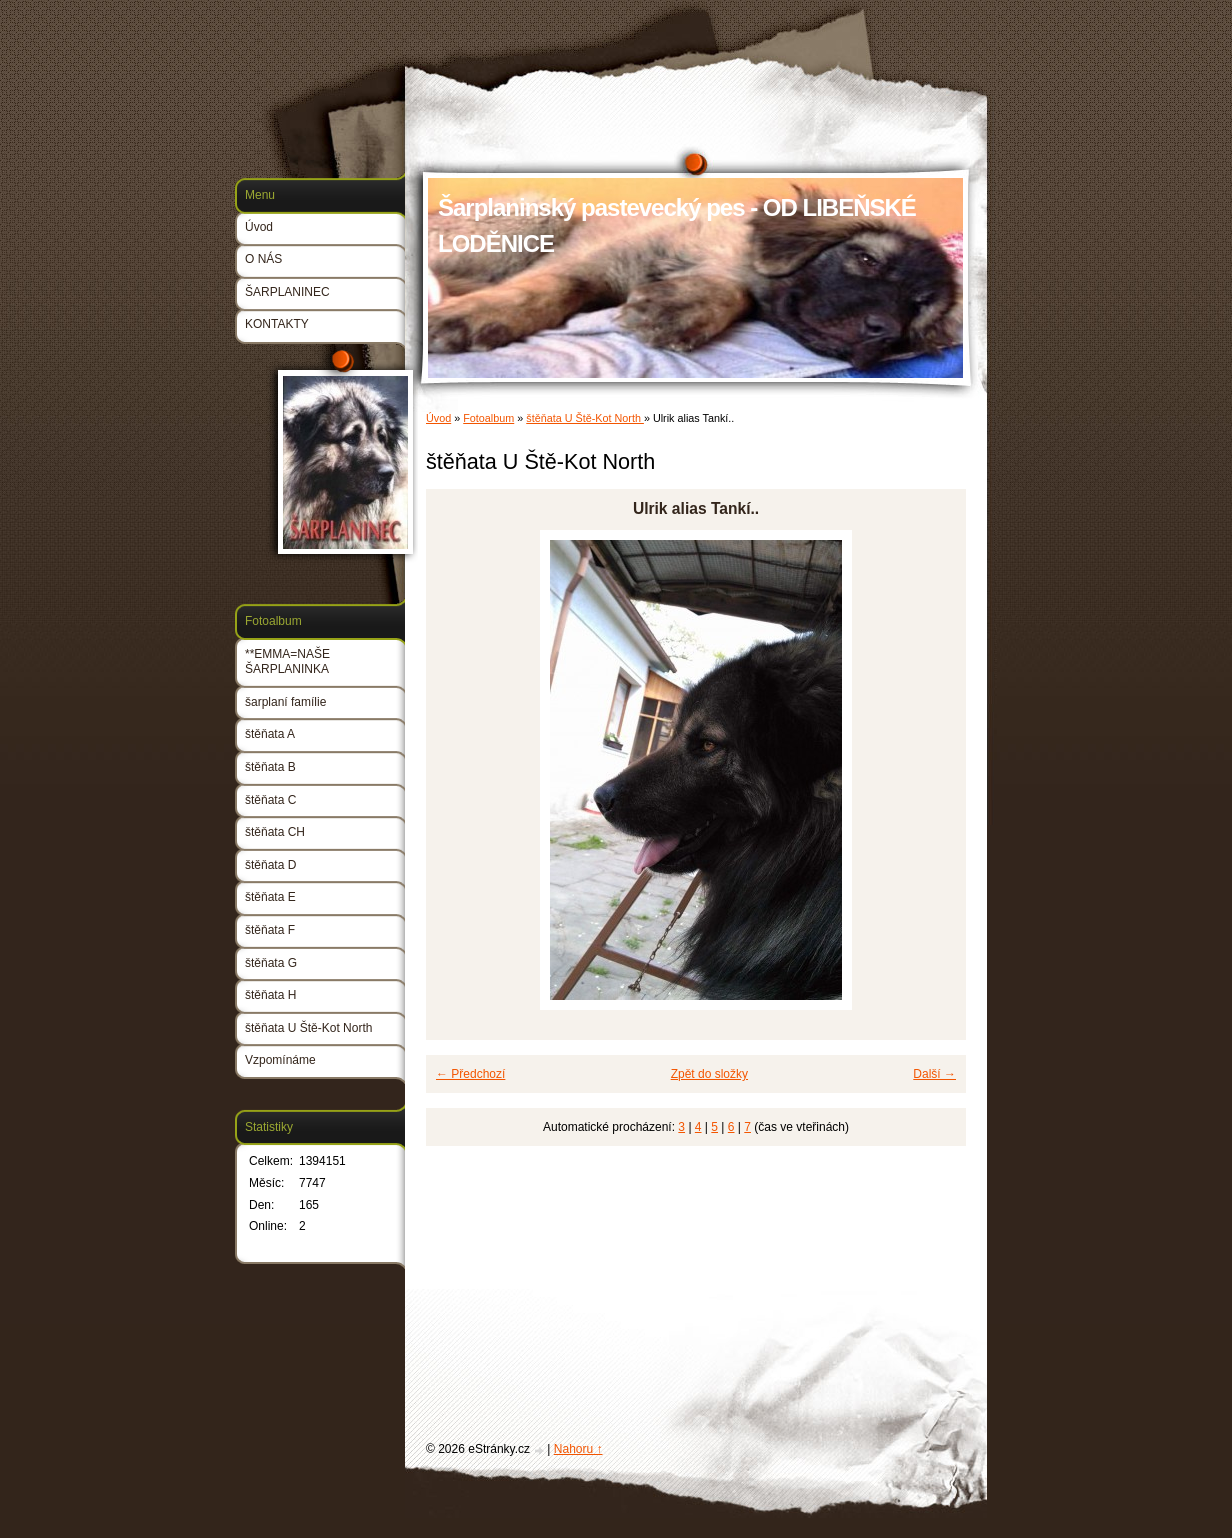  I want to click on štěňata G, so click(271, 963).